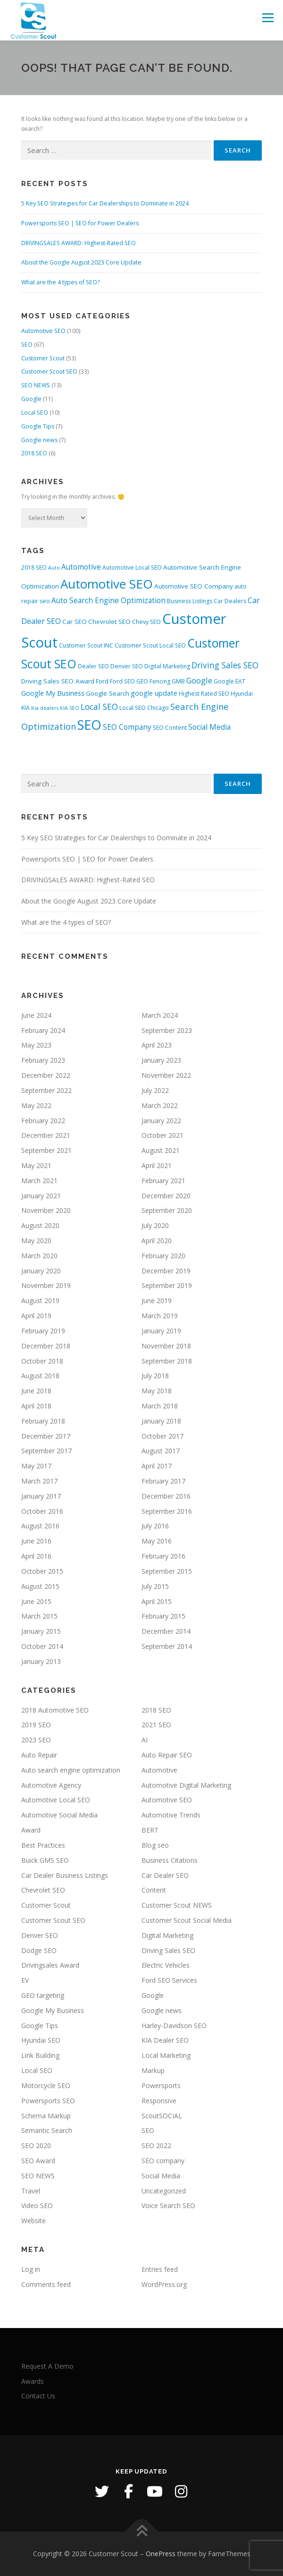 The image size is (283, 2576). What do you see at coordinates (168, 2205) in the screenshot?
I see `Voice Search SEO` at bounding box center [168, 2205].